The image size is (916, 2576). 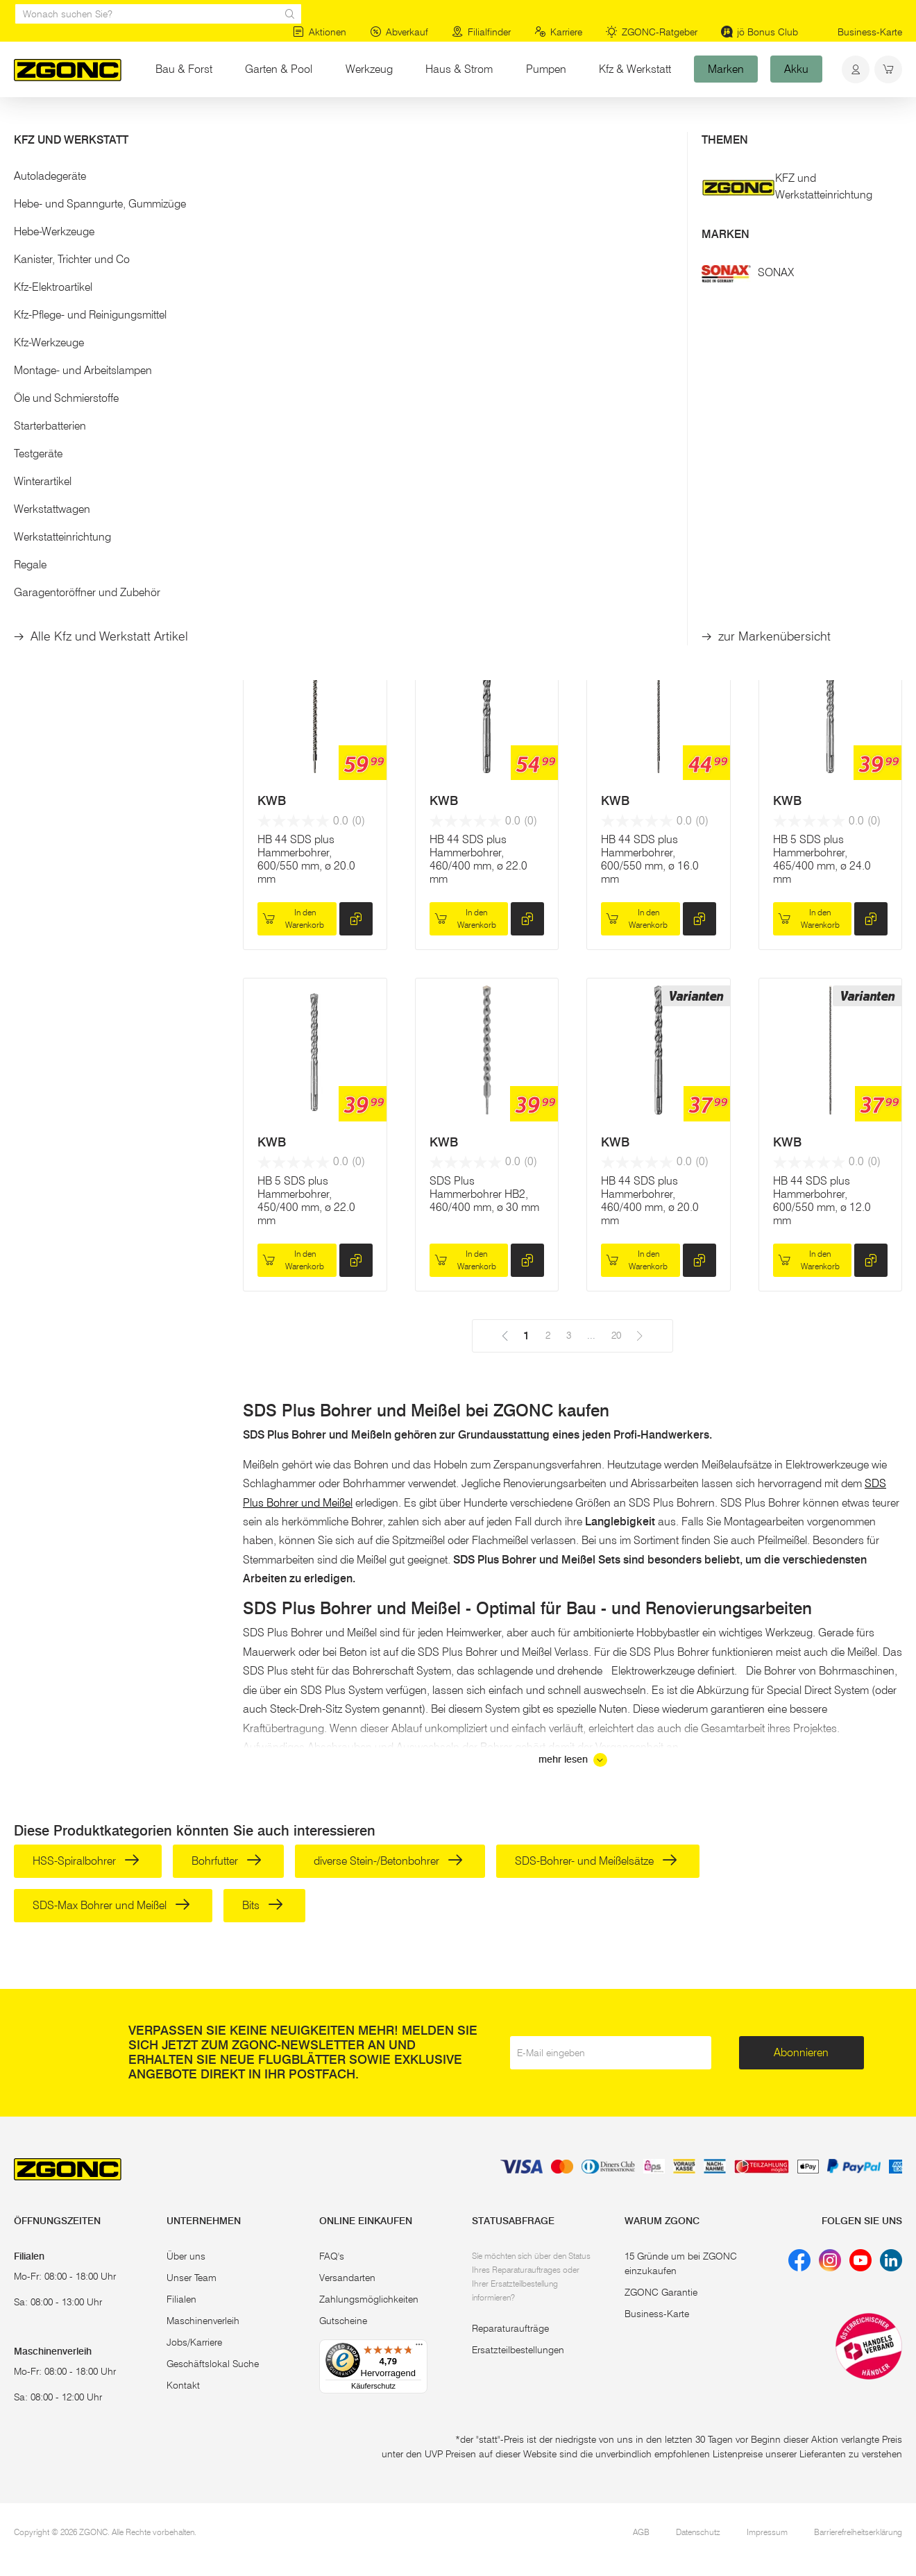 What do you see at coordinates (114, 235) in the screenshot?
I see `[button]` at bounding box center [114, 235].